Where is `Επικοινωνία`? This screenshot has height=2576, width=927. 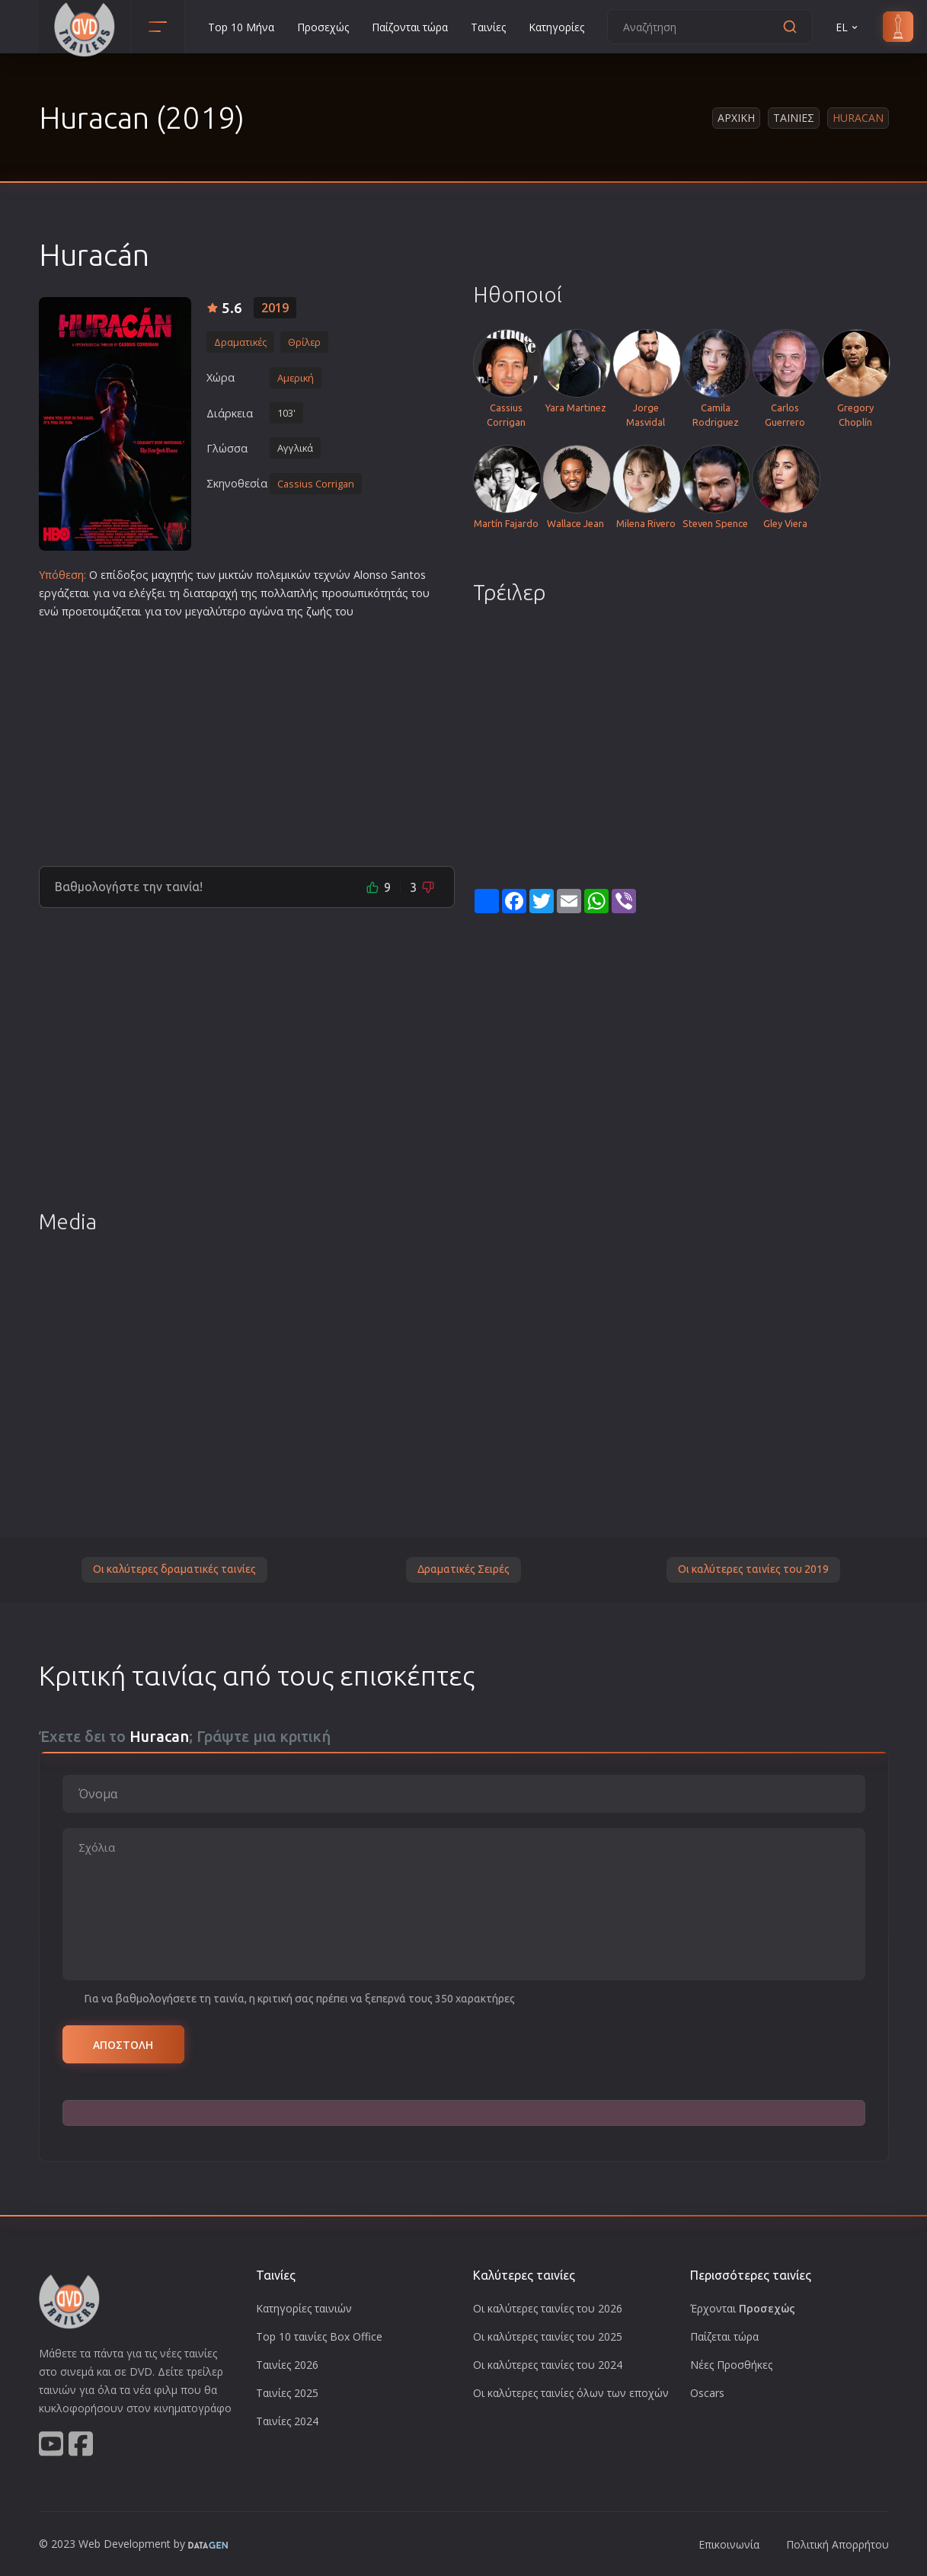
Επικοινωνία is located at coordinates (728, 2544).